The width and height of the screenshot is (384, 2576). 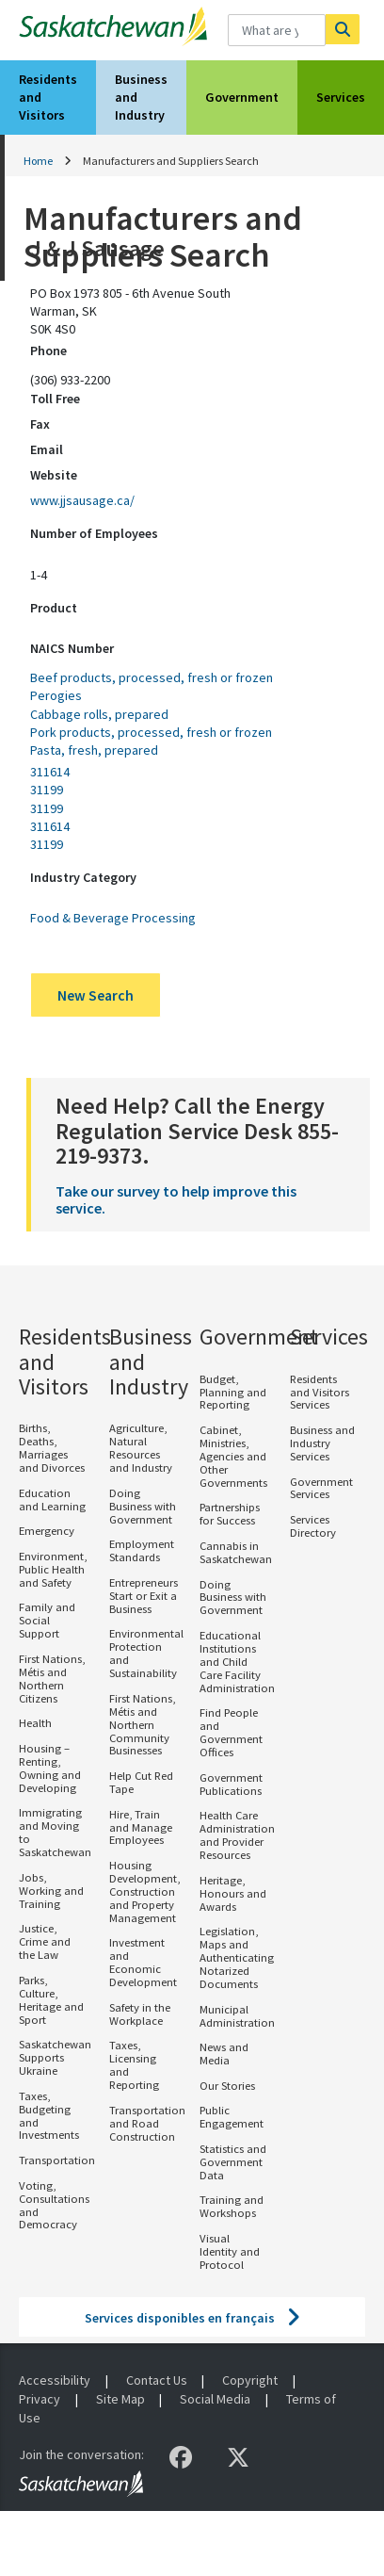 What do you see at coordinates (54, 2205) in the screenshot?
I see `Voting, Consultations and Democracy` at bounding box center [54, 2205].